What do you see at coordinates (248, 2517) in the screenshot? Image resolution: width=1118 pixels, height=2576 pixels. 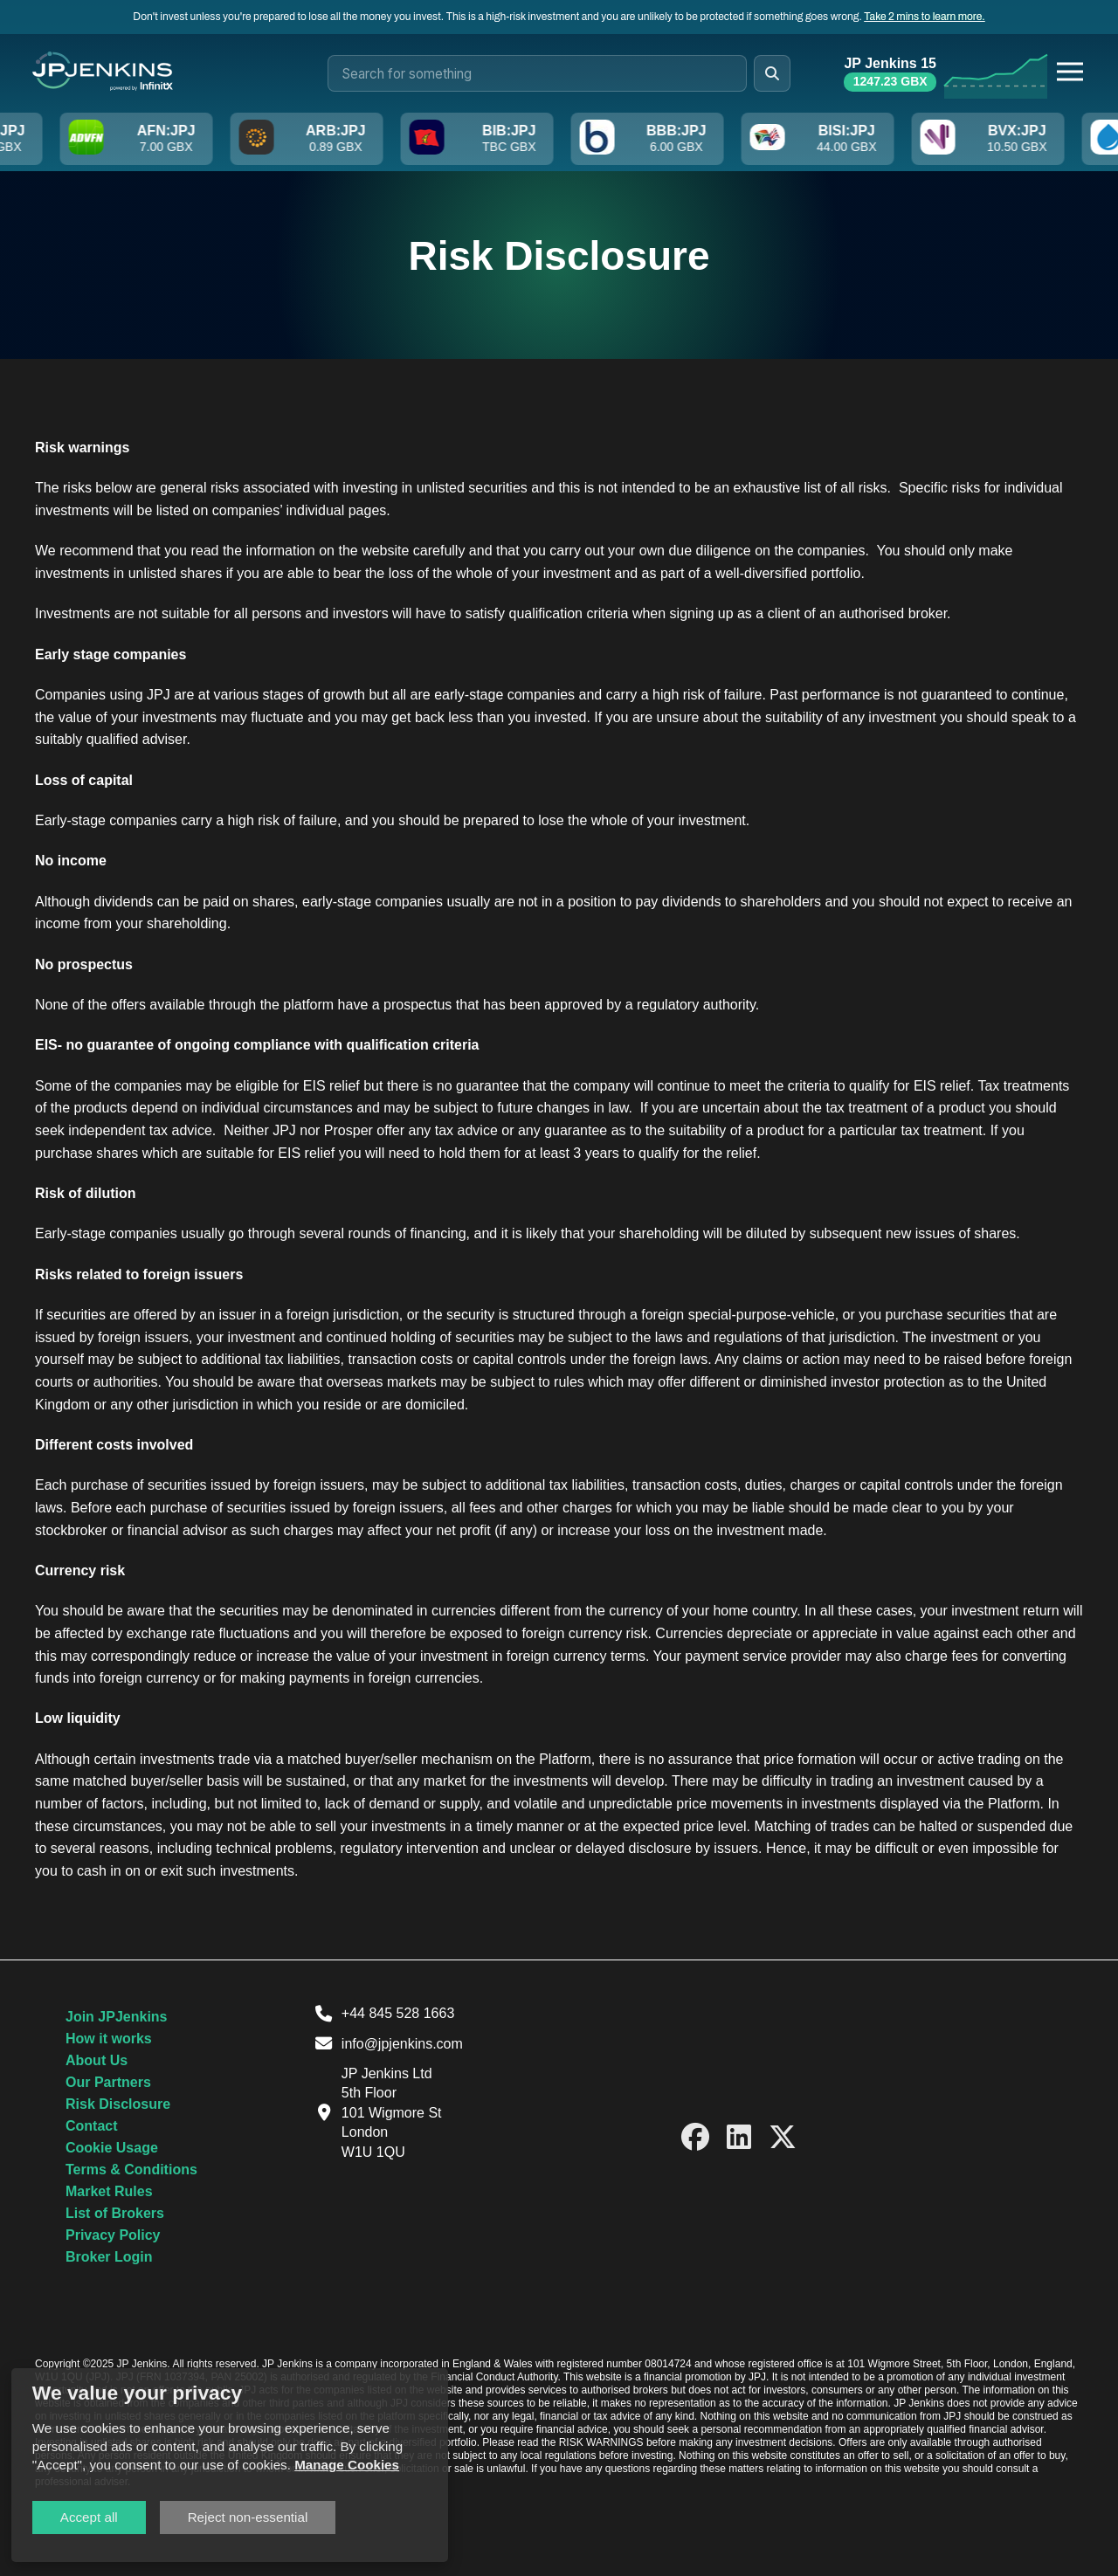 I see `Reject non-essential` at bounding box center [248, 2517].